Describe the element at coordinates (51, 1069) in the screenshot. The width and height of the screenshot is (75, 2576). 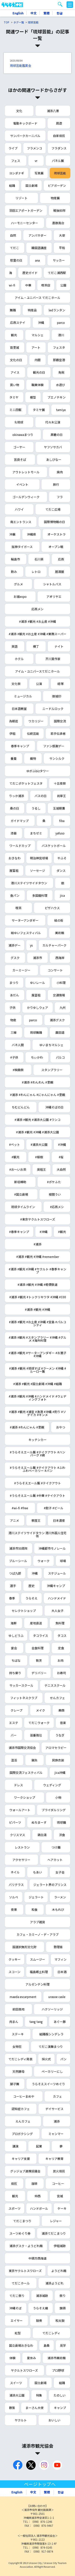
I see `スタンプラリー` at that location.